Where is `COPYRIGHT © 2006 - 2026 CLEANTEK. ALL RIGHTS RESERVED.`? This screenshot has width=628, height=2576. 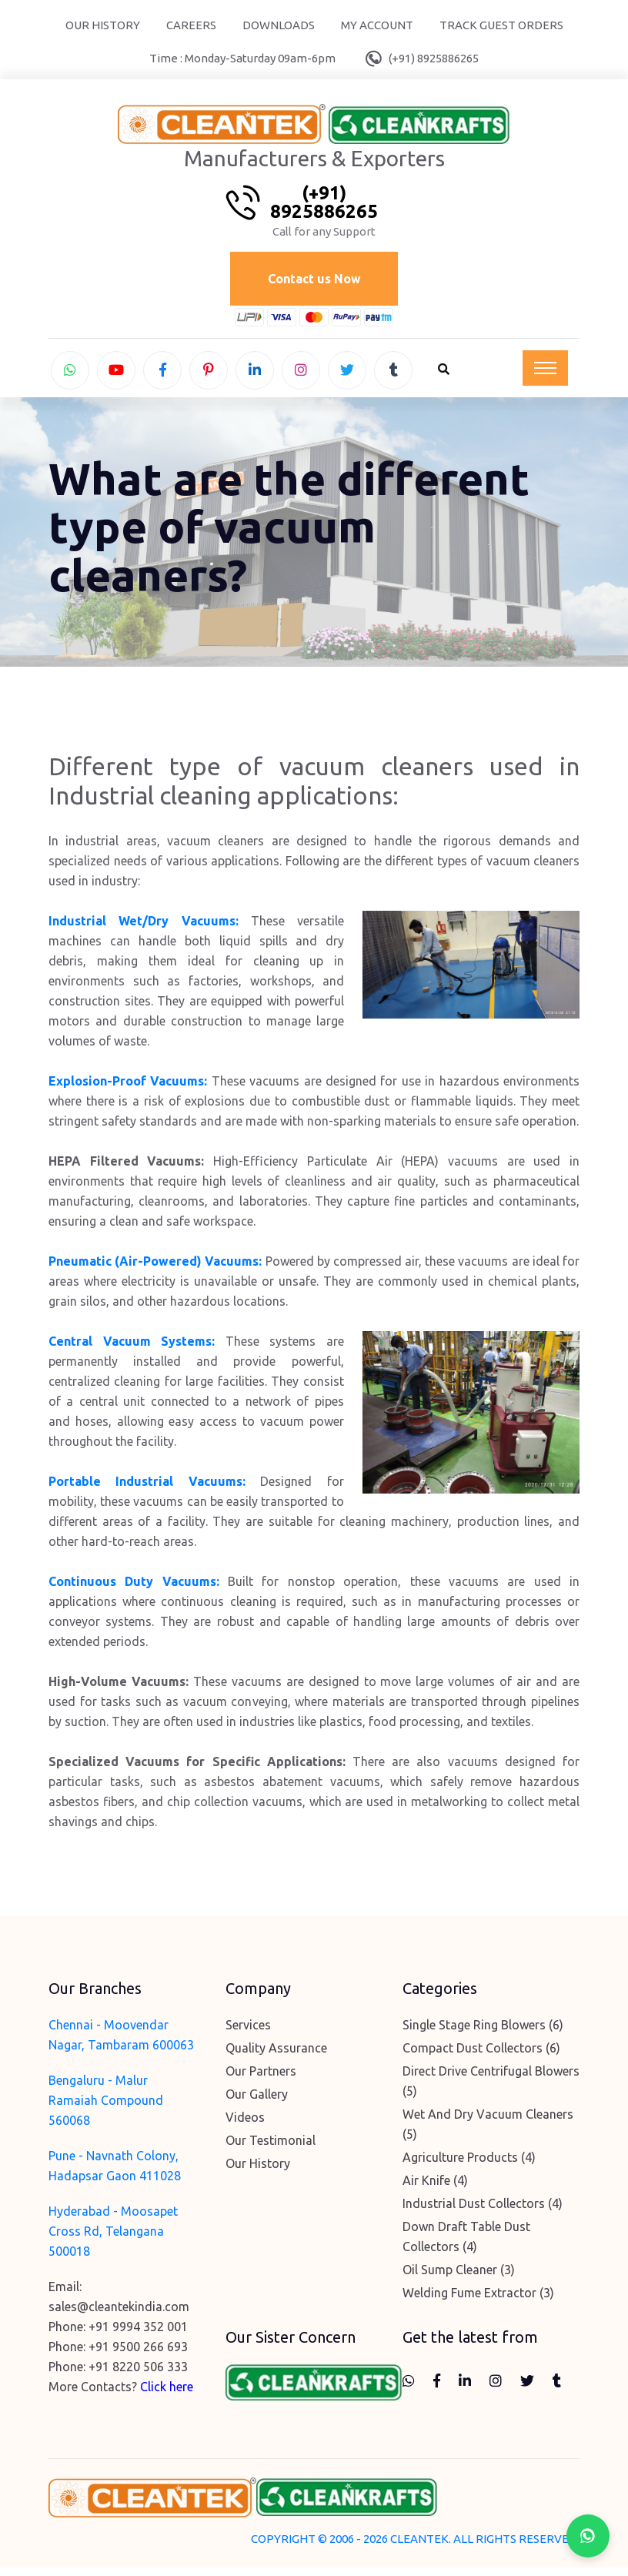 COPYRIGHT © 2006 - 2026 CLEANTEK. ALL RIGHTS RESERVED. is located at coordinates (415, 2547).